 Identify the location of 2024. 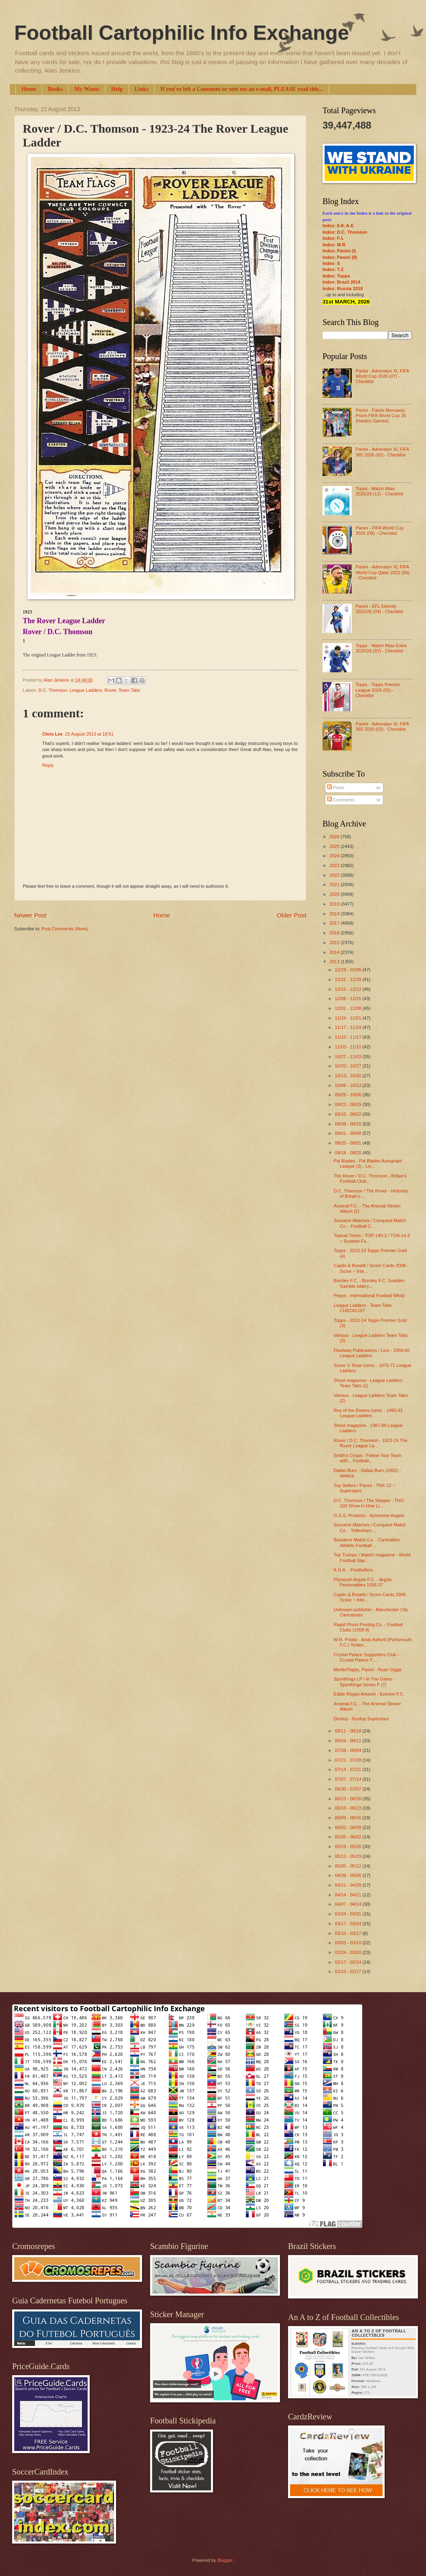
(335, 855).